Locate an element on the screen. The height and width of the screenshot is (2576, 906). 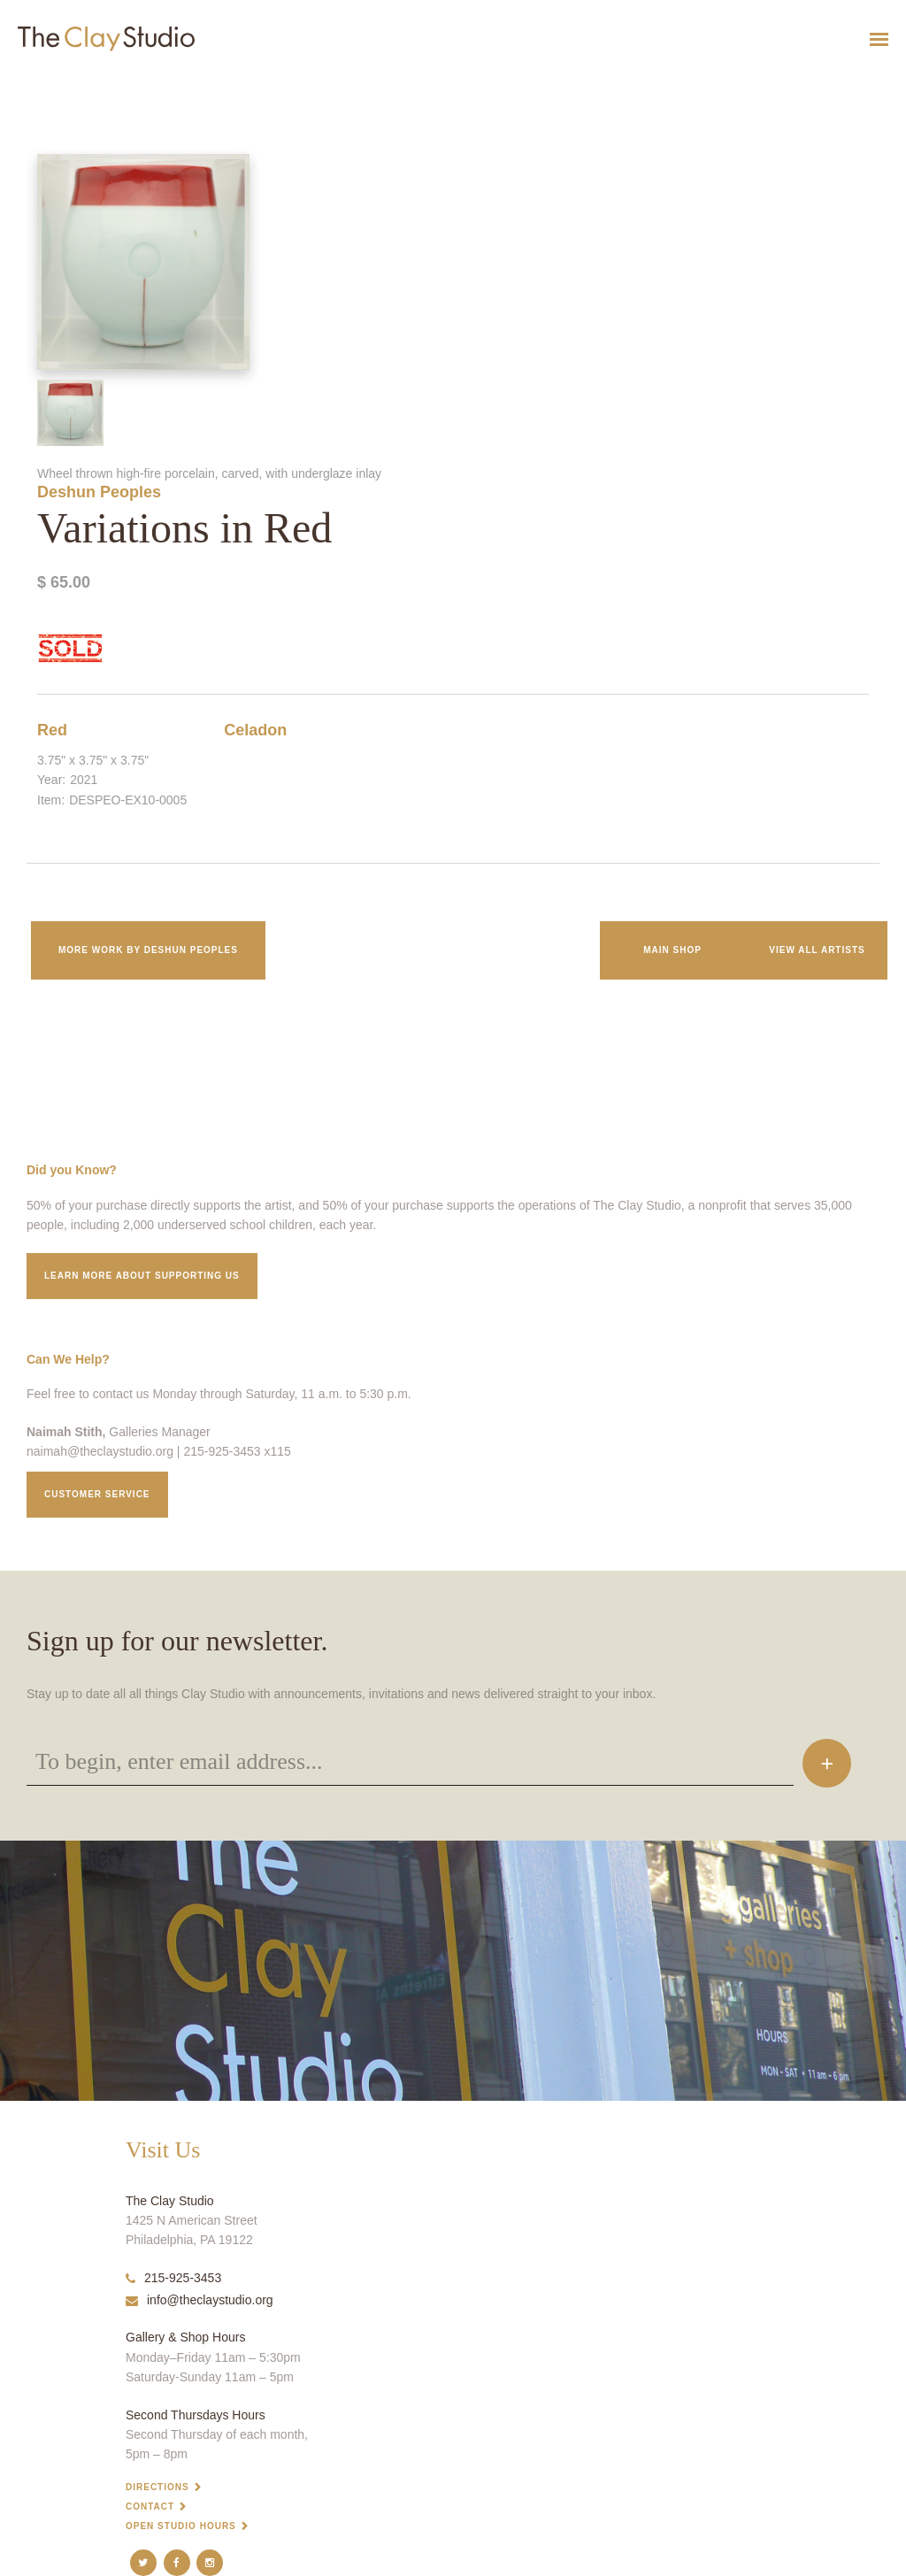
Variations in Red is located at coordinates (30, 83).